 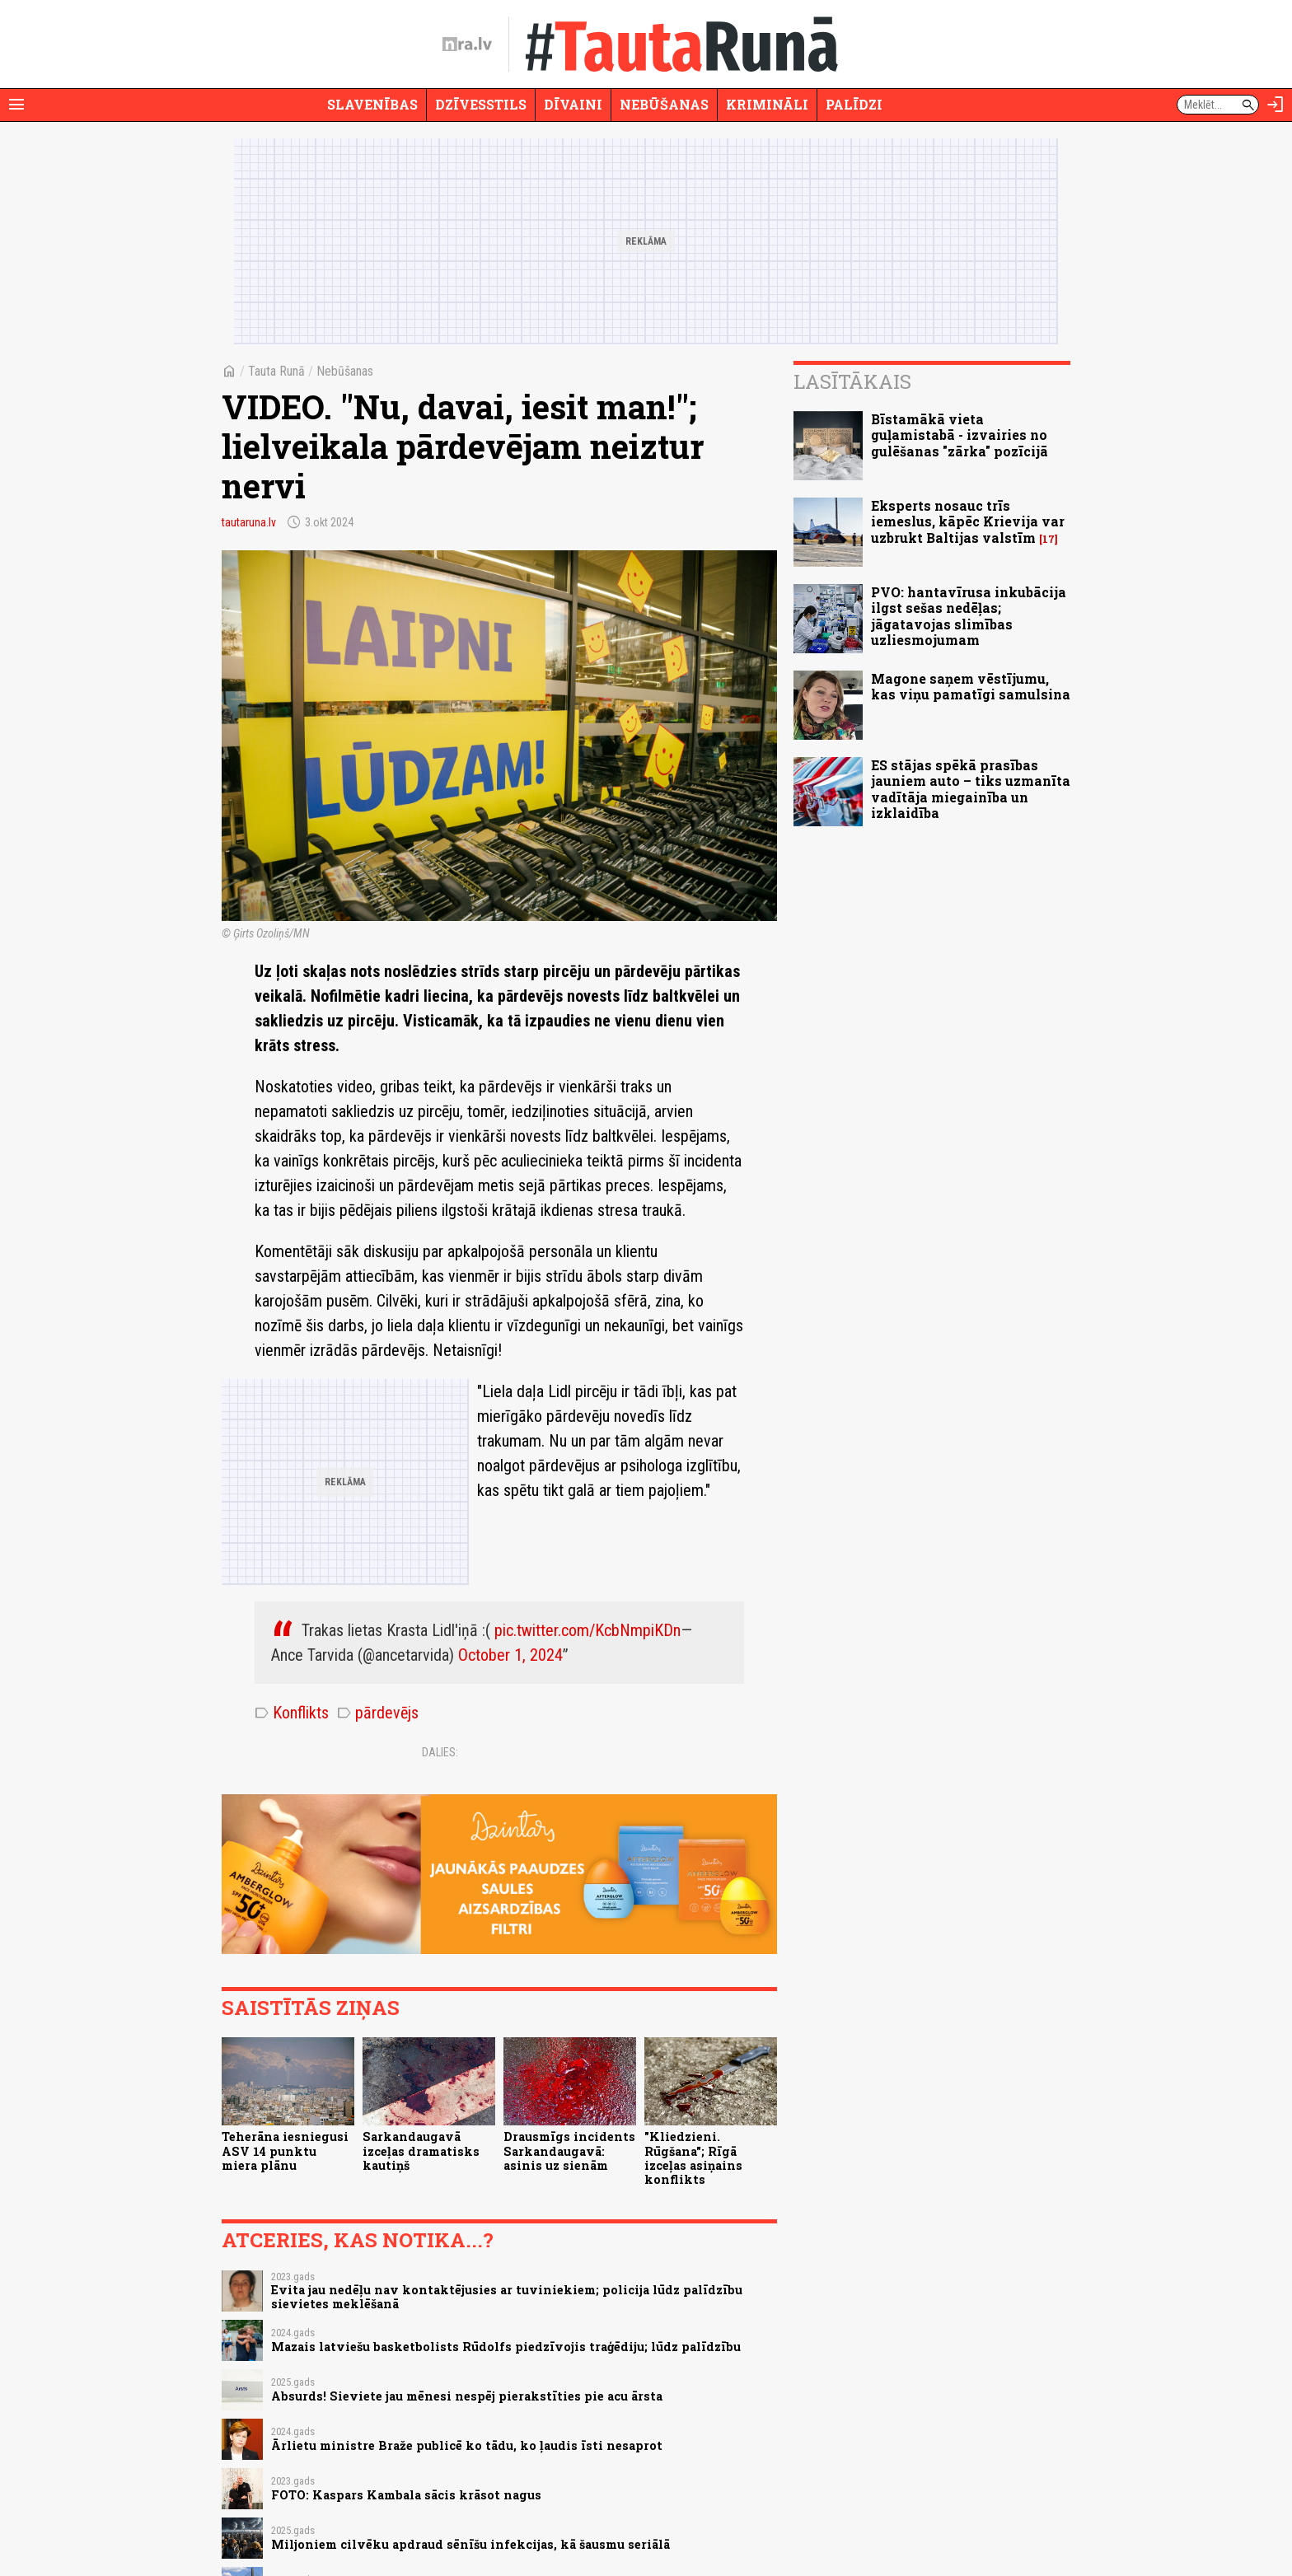 I want to click on Sarkandaugavā izceļas dramatisks kautiņš, so click(x=421, y=2151).